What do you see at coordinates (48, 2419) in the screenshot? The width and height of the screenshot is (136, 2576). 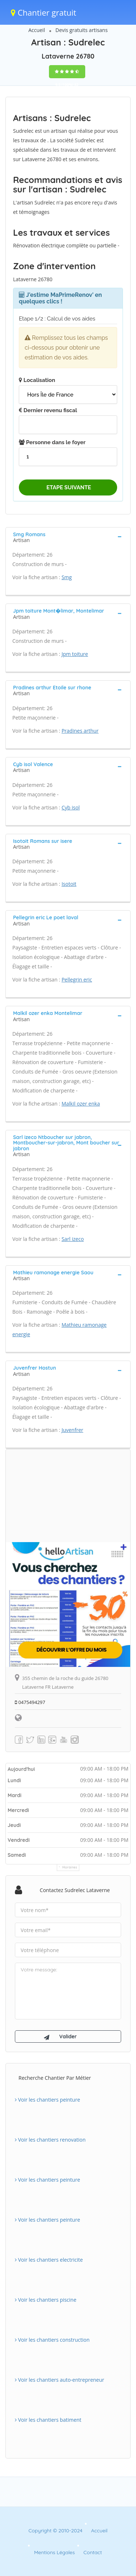 I see `Voir les chantiers batiment` at bounding box center [48, 2419].